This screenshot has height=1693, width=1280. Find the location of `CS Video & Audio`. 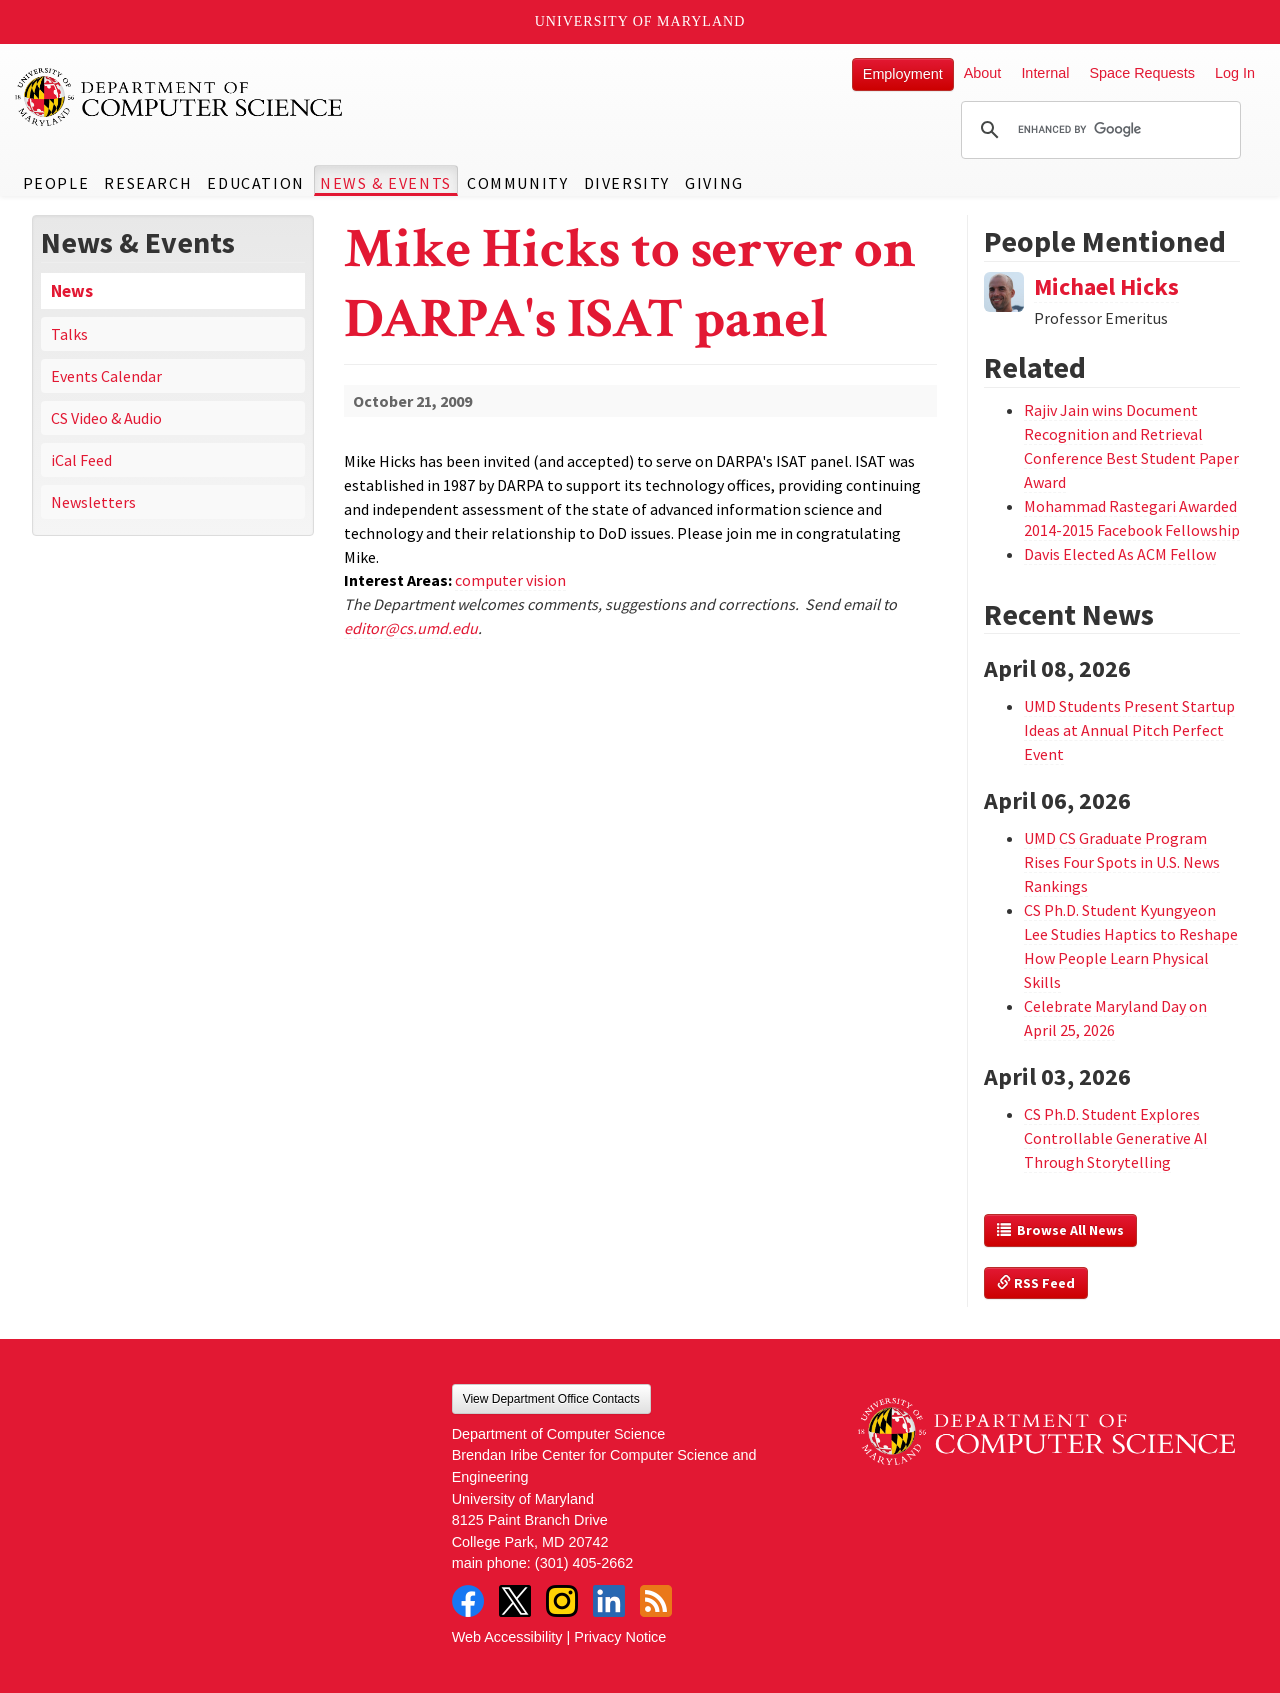

CS Video & Audio is located at coordinates (106, 418).